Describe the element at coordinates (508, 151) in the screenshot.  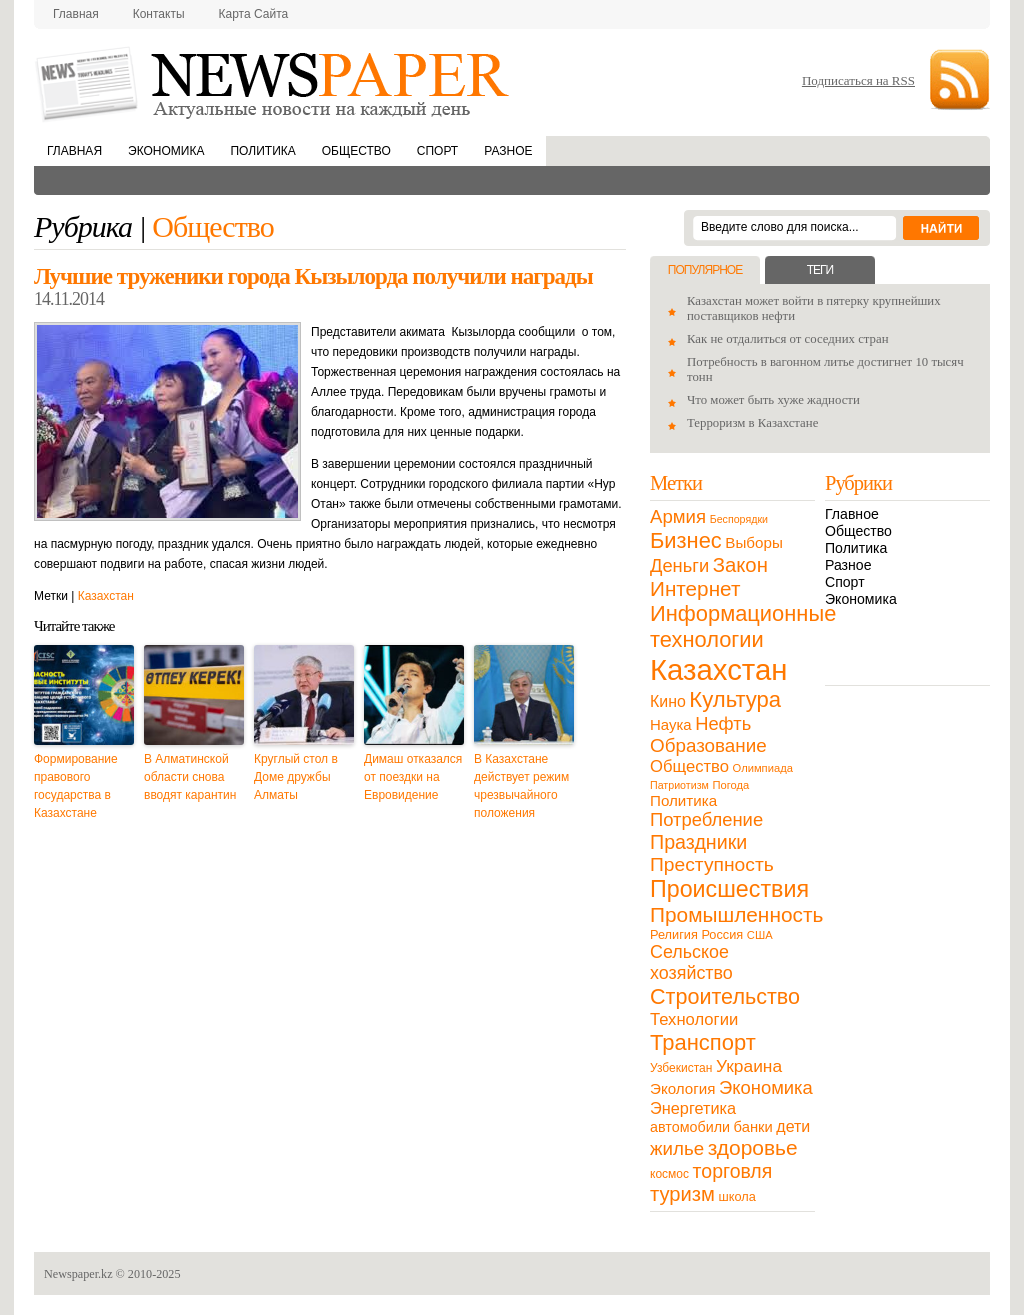
I see `Разное` at that location.